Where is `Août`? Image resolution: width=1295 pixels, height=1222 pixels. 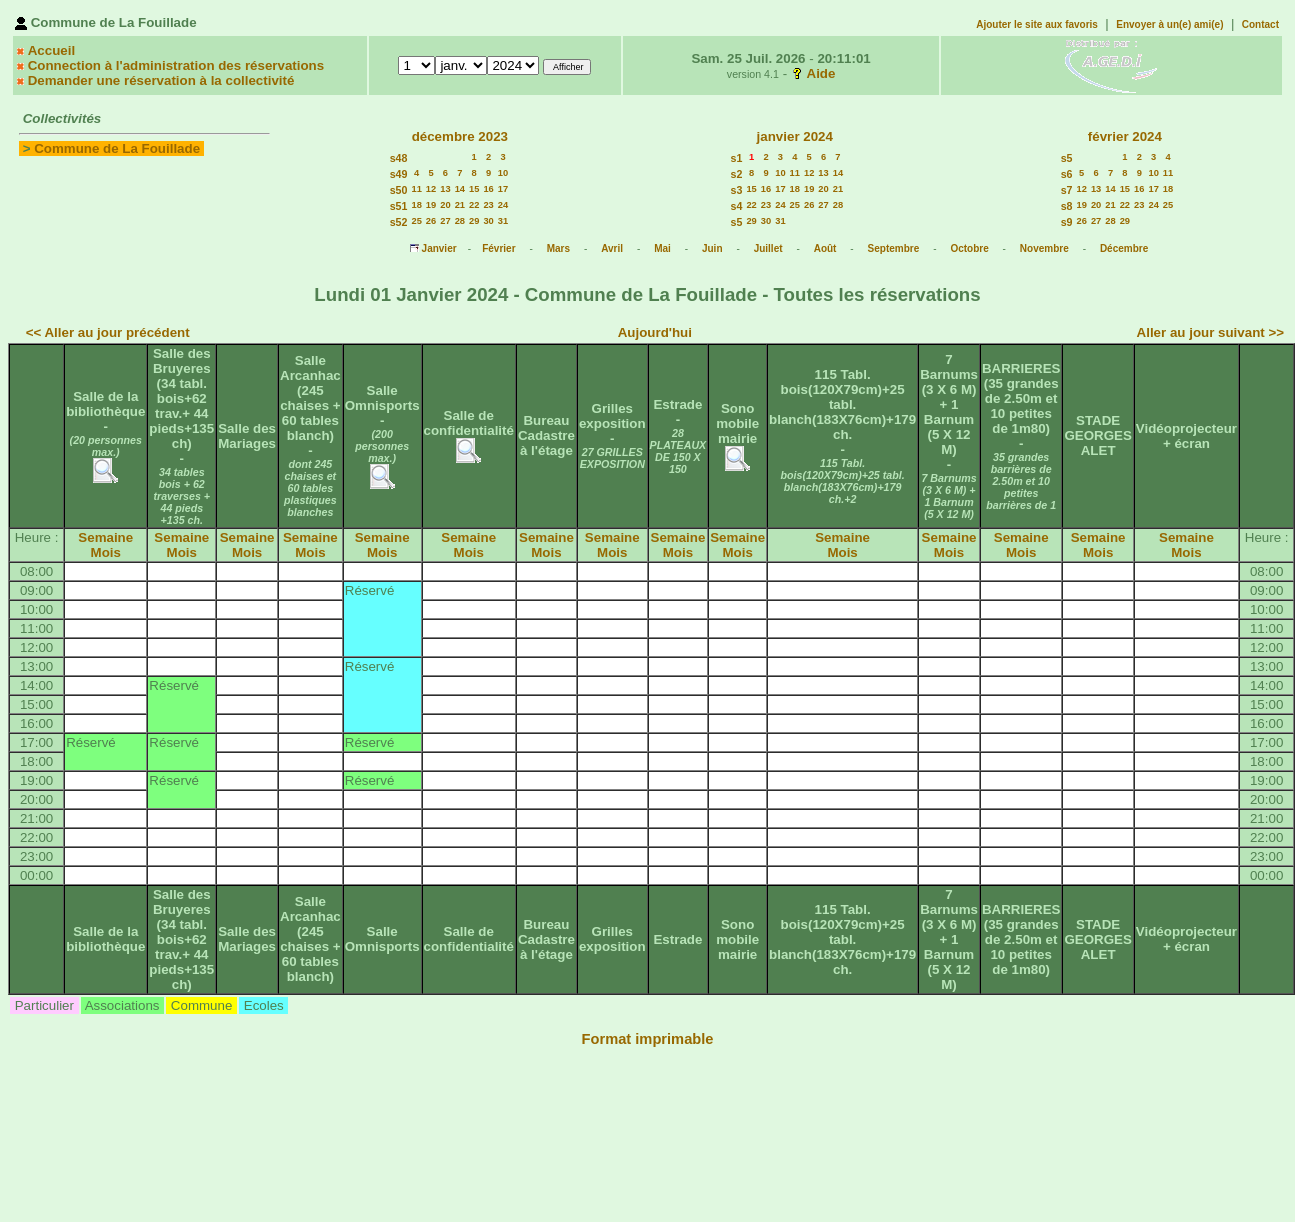 Août is located at coordinates (825, 248).